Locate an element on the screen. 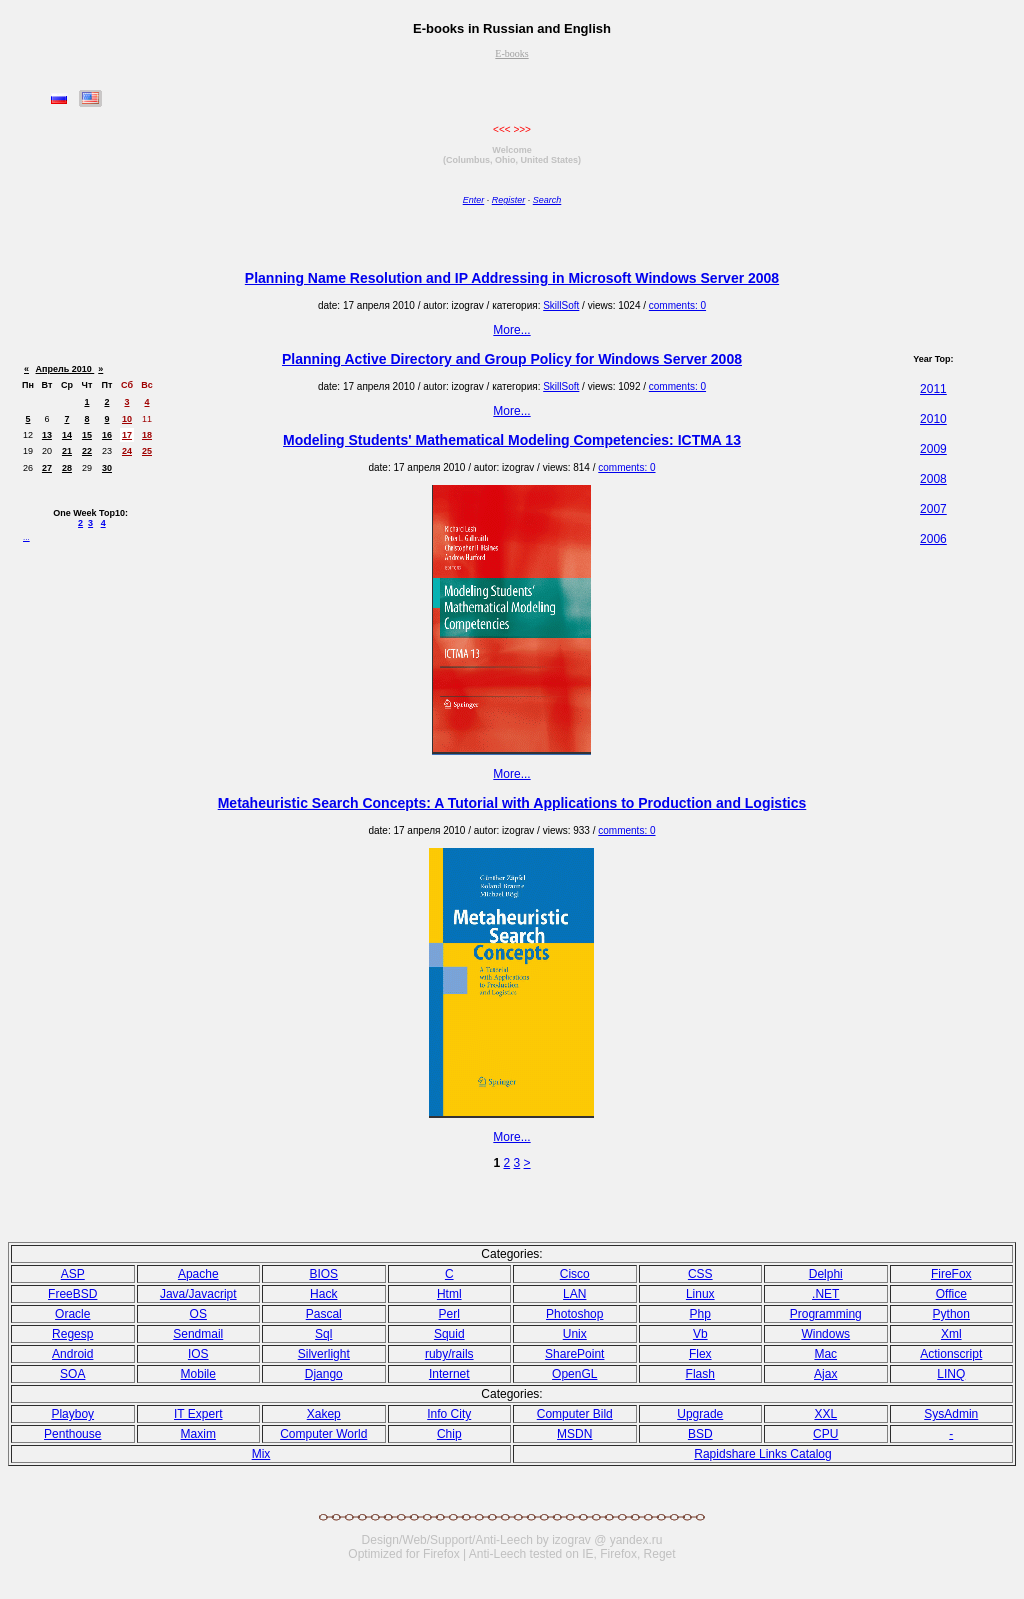 The width and height of the screenshot is (1024, 1599). Sendmail is located at coordinates (198, 1334).